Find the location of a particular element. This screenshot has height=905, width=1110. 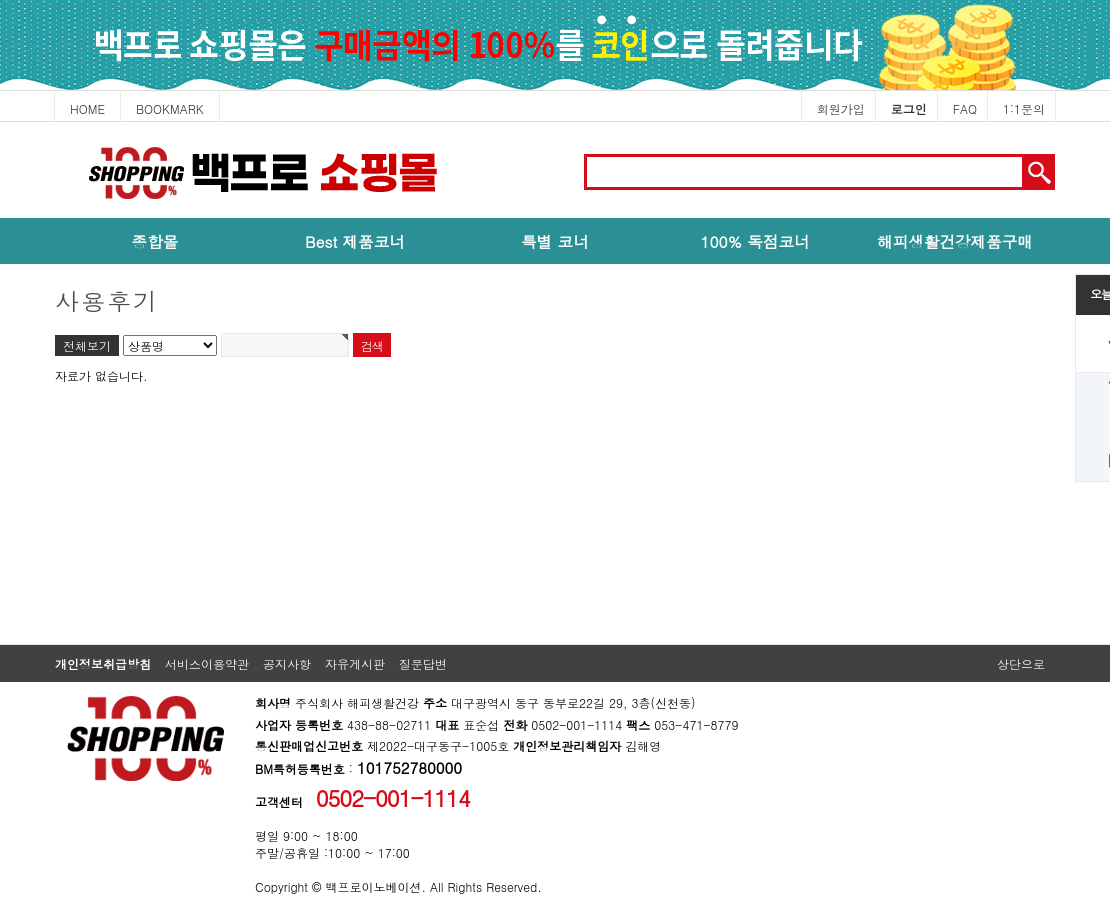

상단으로 is located at coordinates (1021, 663).